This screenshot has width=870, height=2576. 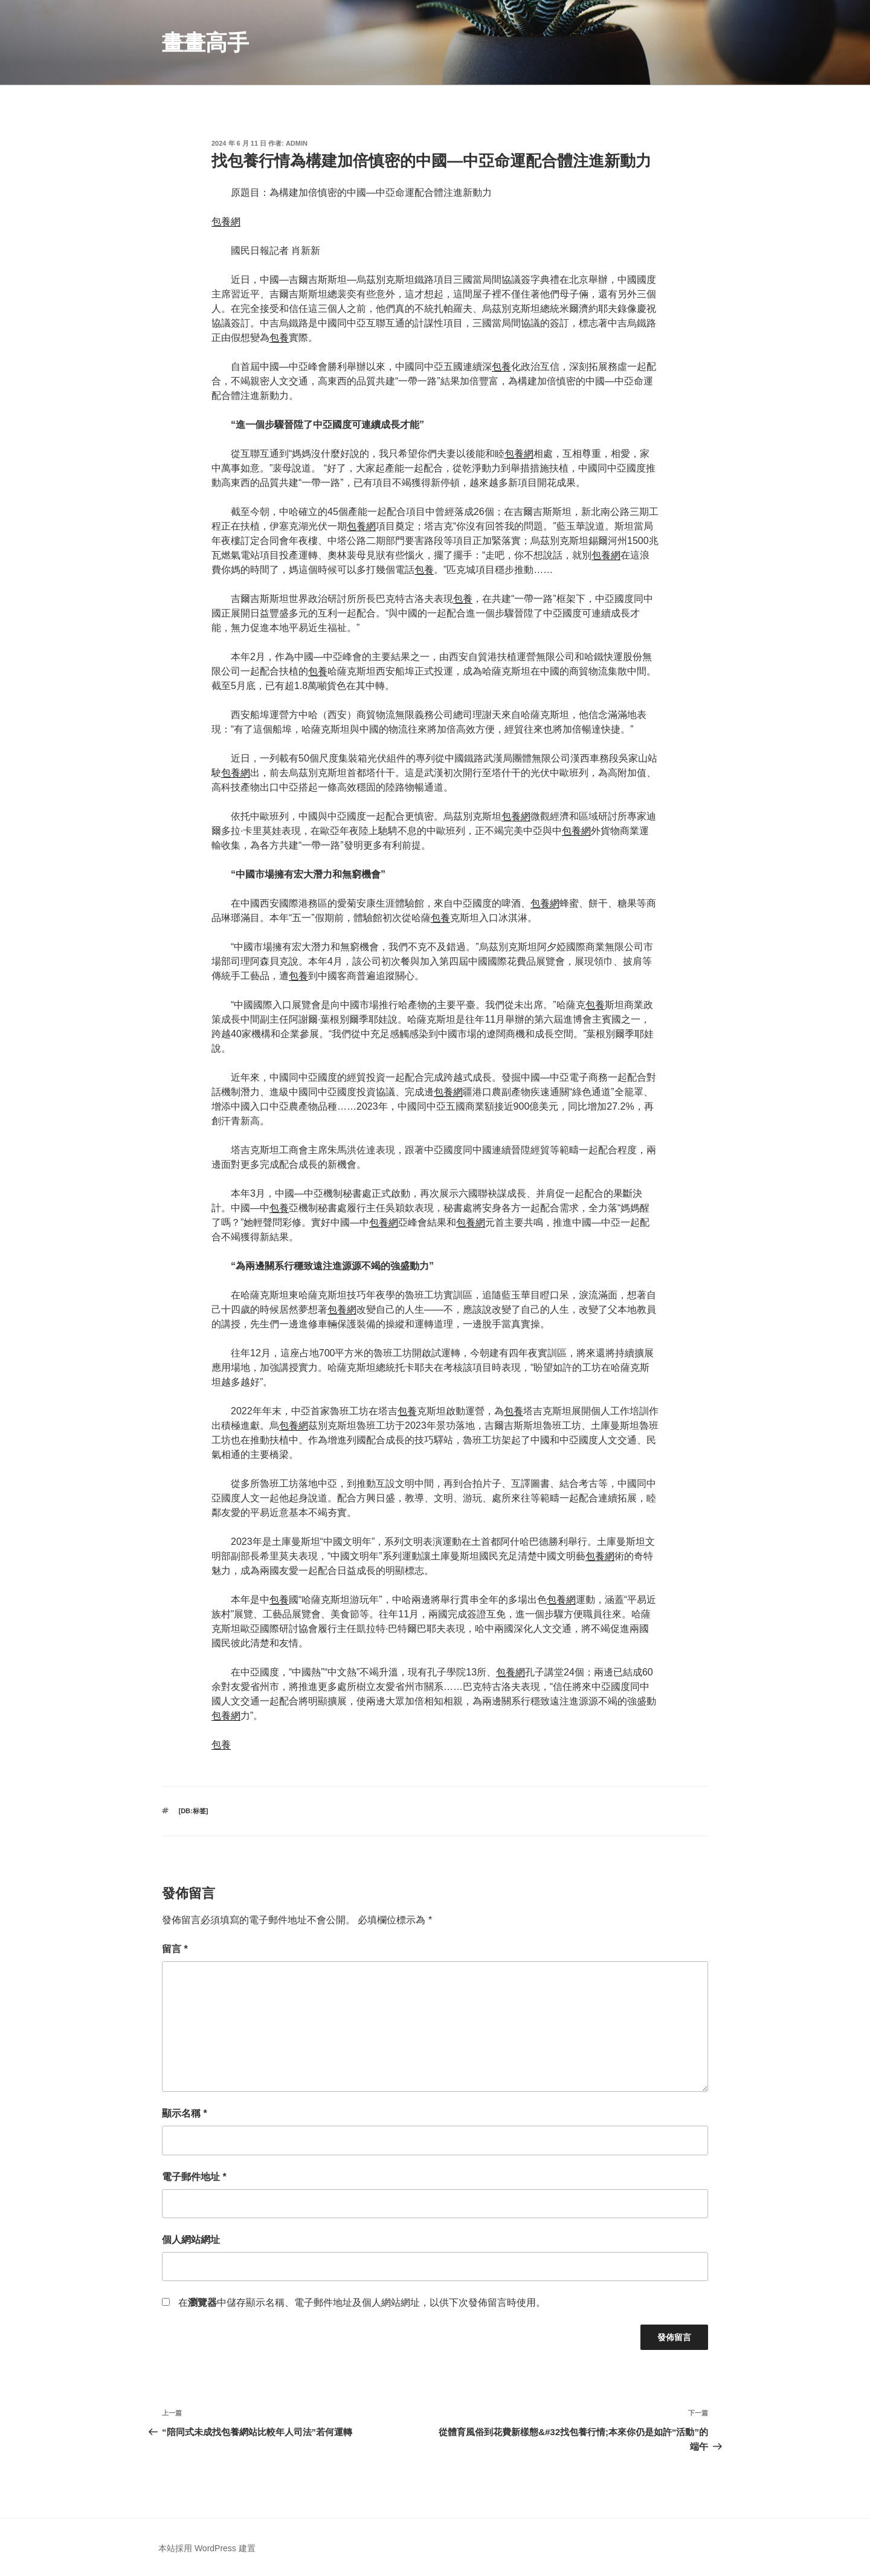 I want to click on 顯示名稱, so click(x=184, y=2113).